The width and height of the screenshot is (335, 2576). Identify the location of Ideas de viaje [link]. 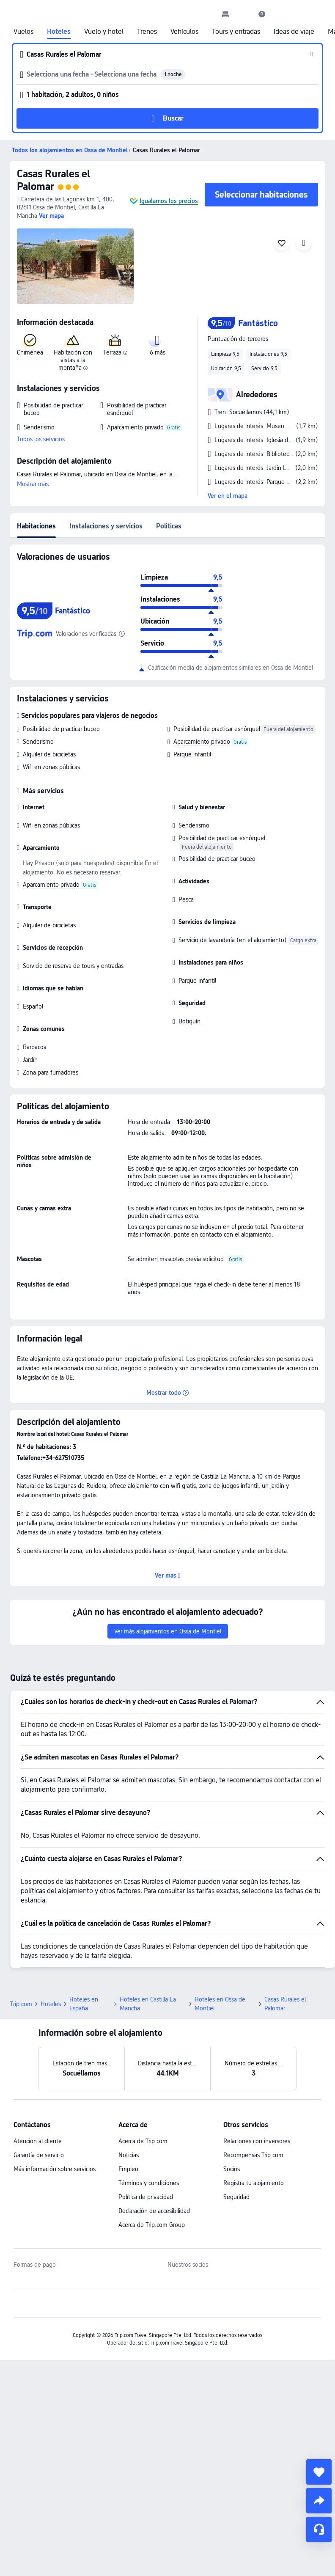
(294, 32).